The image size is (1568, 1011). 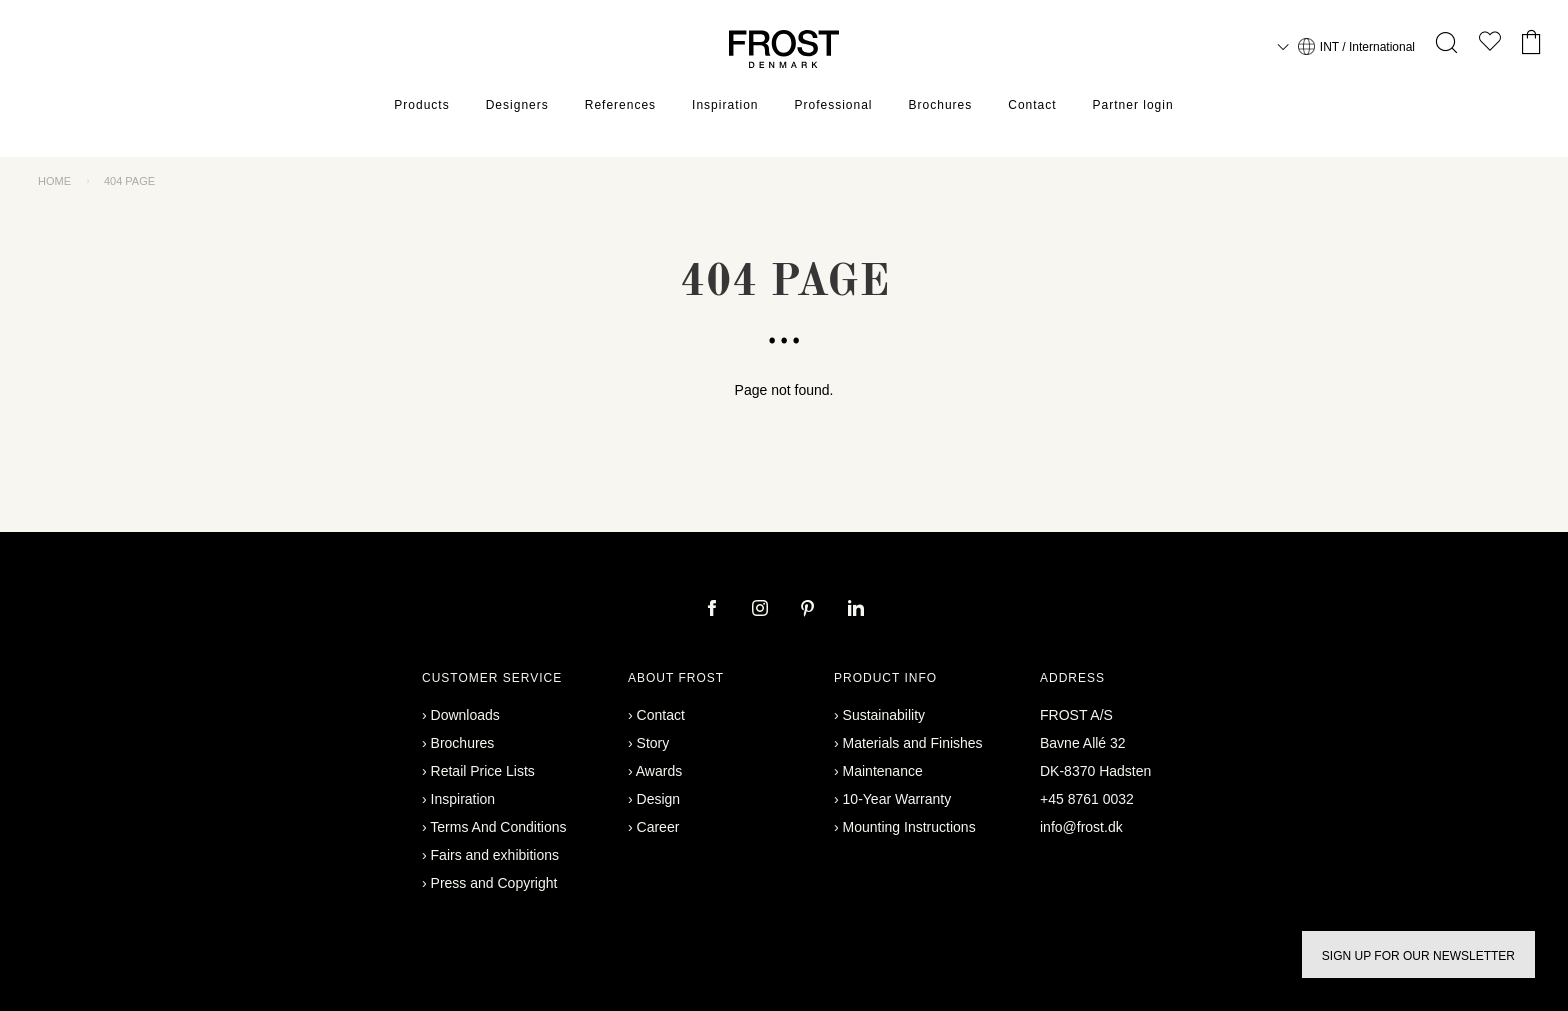 I want to click on Mounting Instructions, so click(x=909, y=827).